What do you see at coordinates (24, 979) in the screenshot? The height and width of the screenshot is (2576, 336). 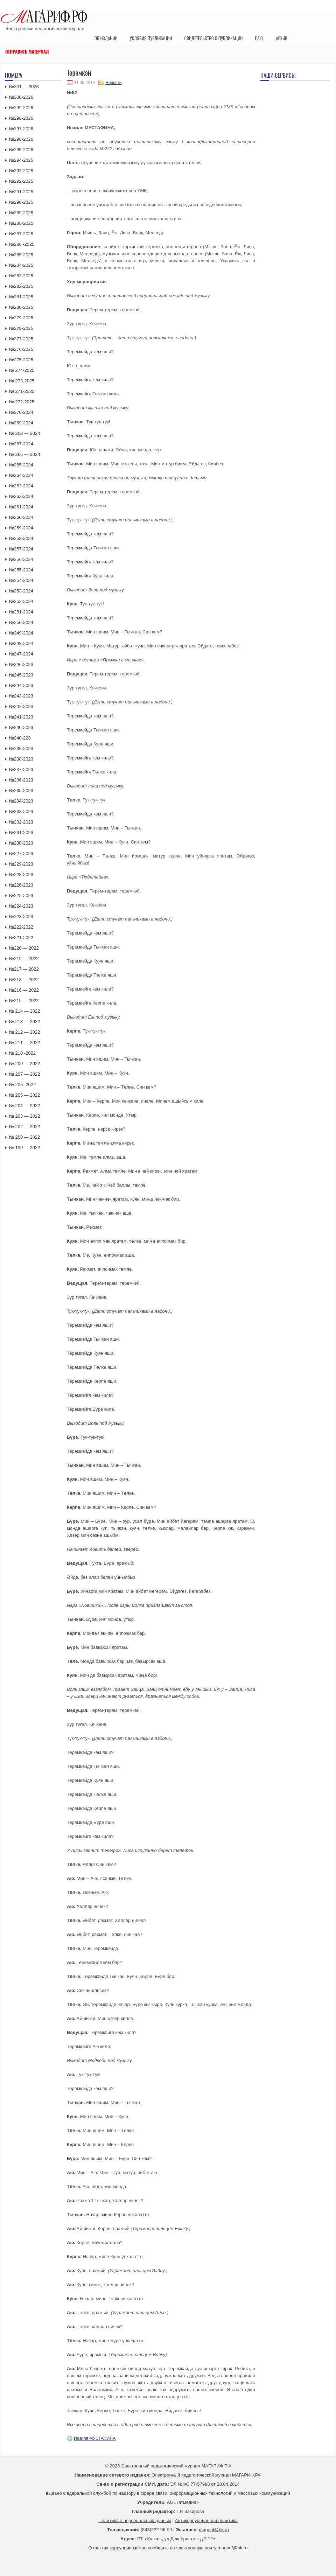 I see `№218 — 2022` at bounding box center [24, 979].